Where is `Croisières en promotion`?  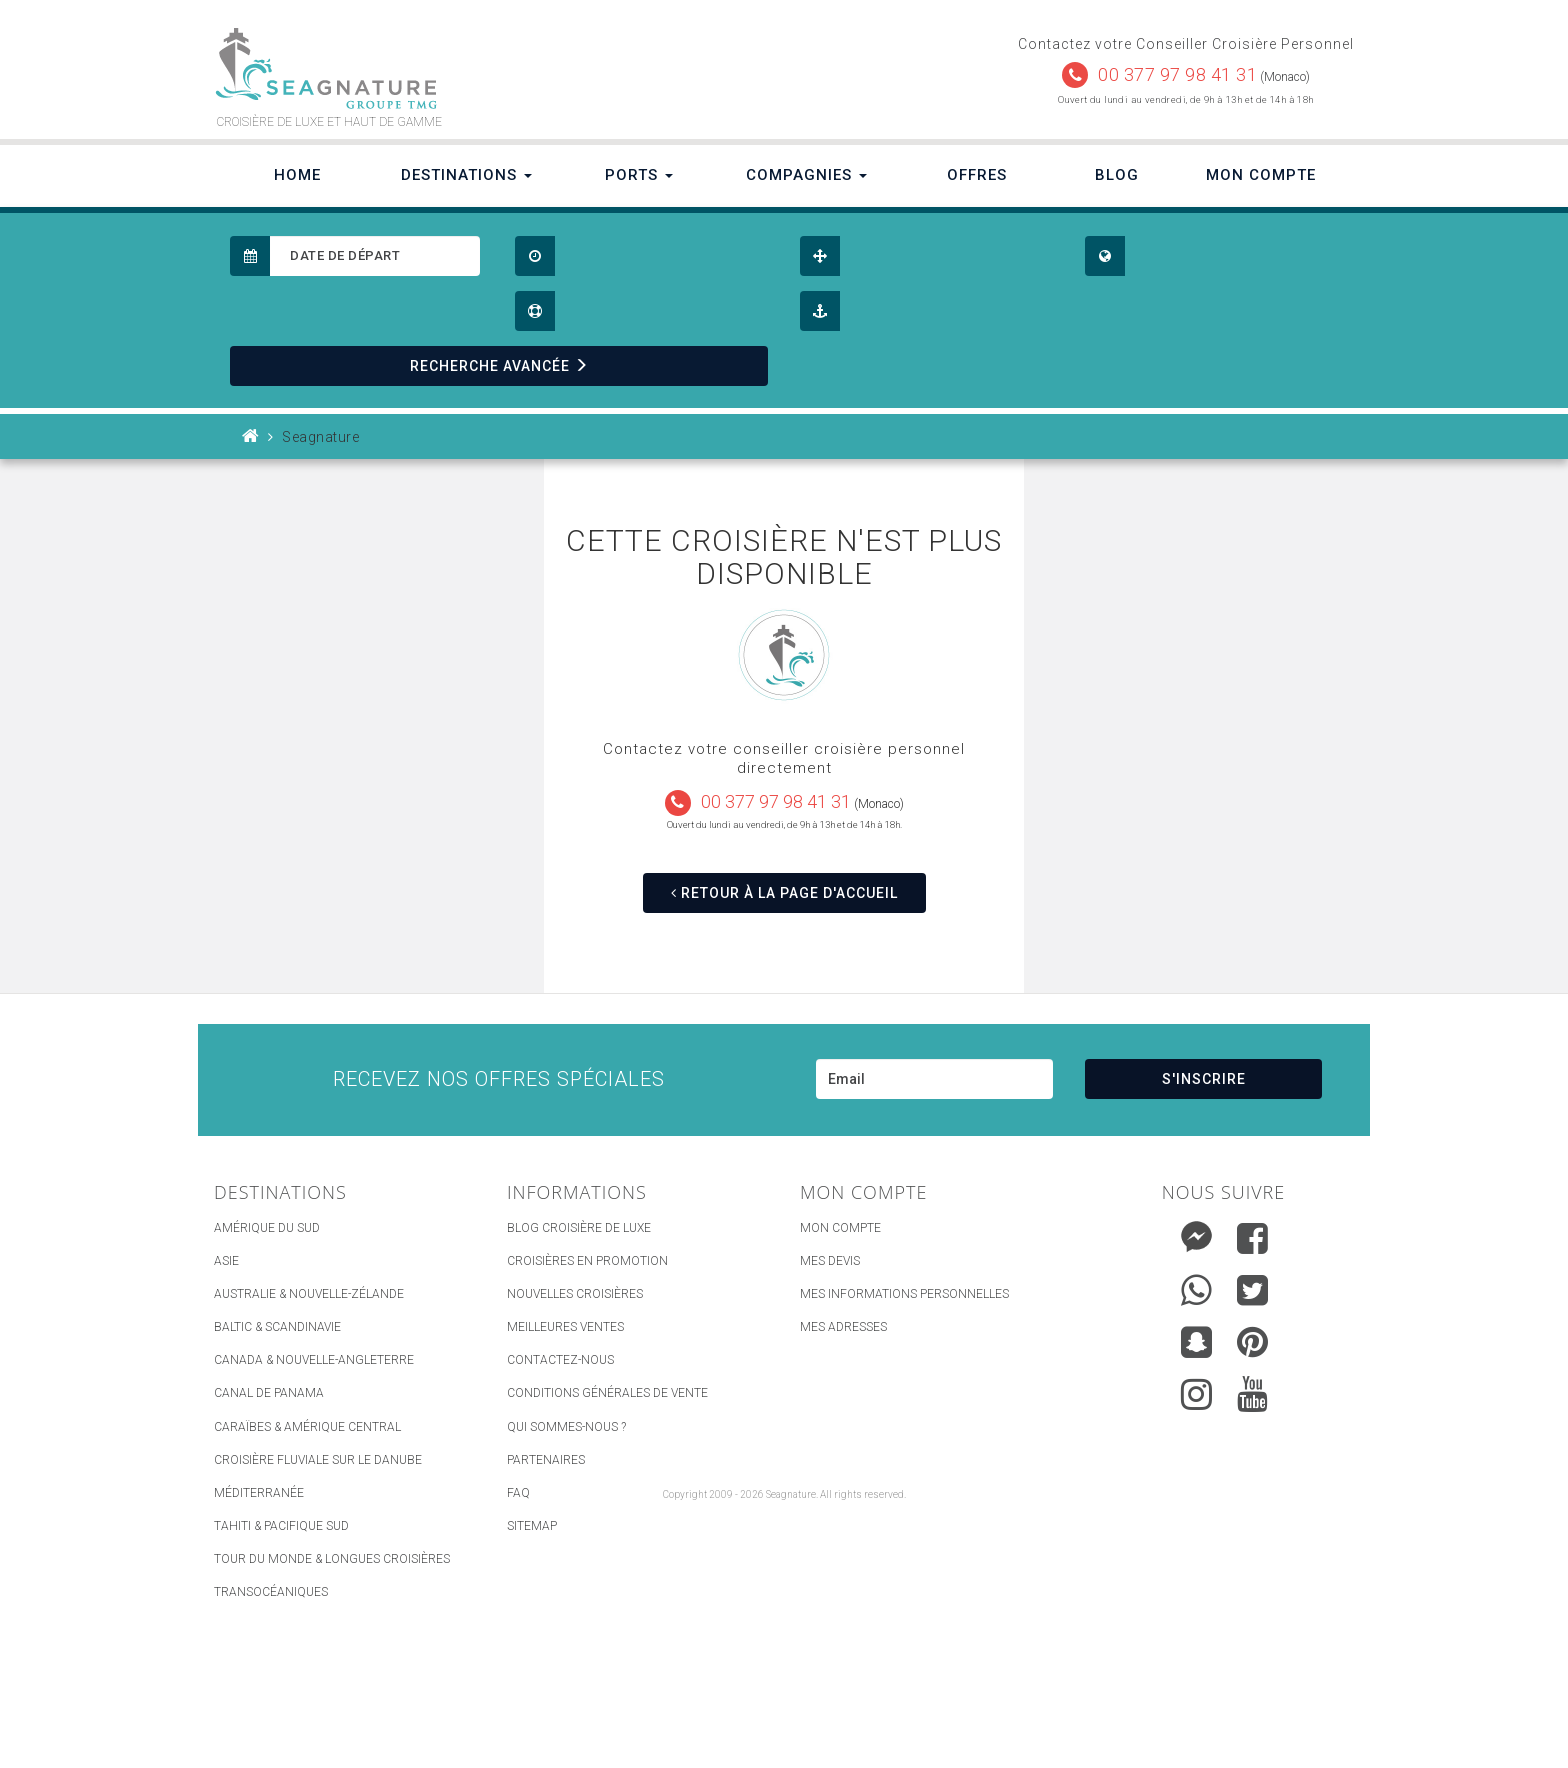
Croisières en promotion is located at coordinates (587, 1261).